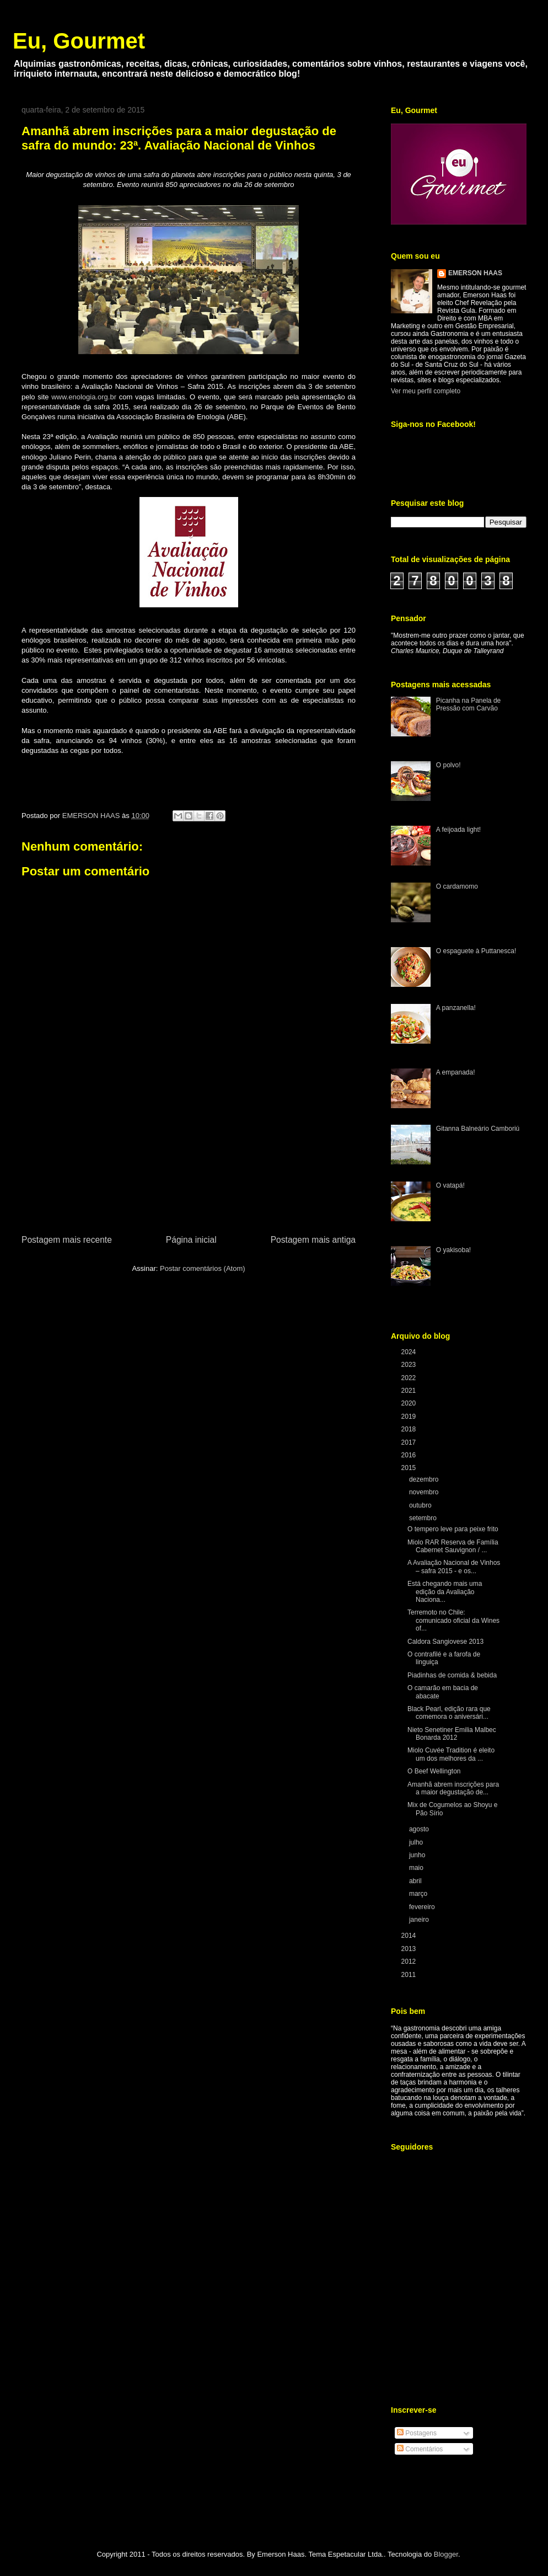  I want to click on O tempero leve para peixe frito, so click(452, 1529).